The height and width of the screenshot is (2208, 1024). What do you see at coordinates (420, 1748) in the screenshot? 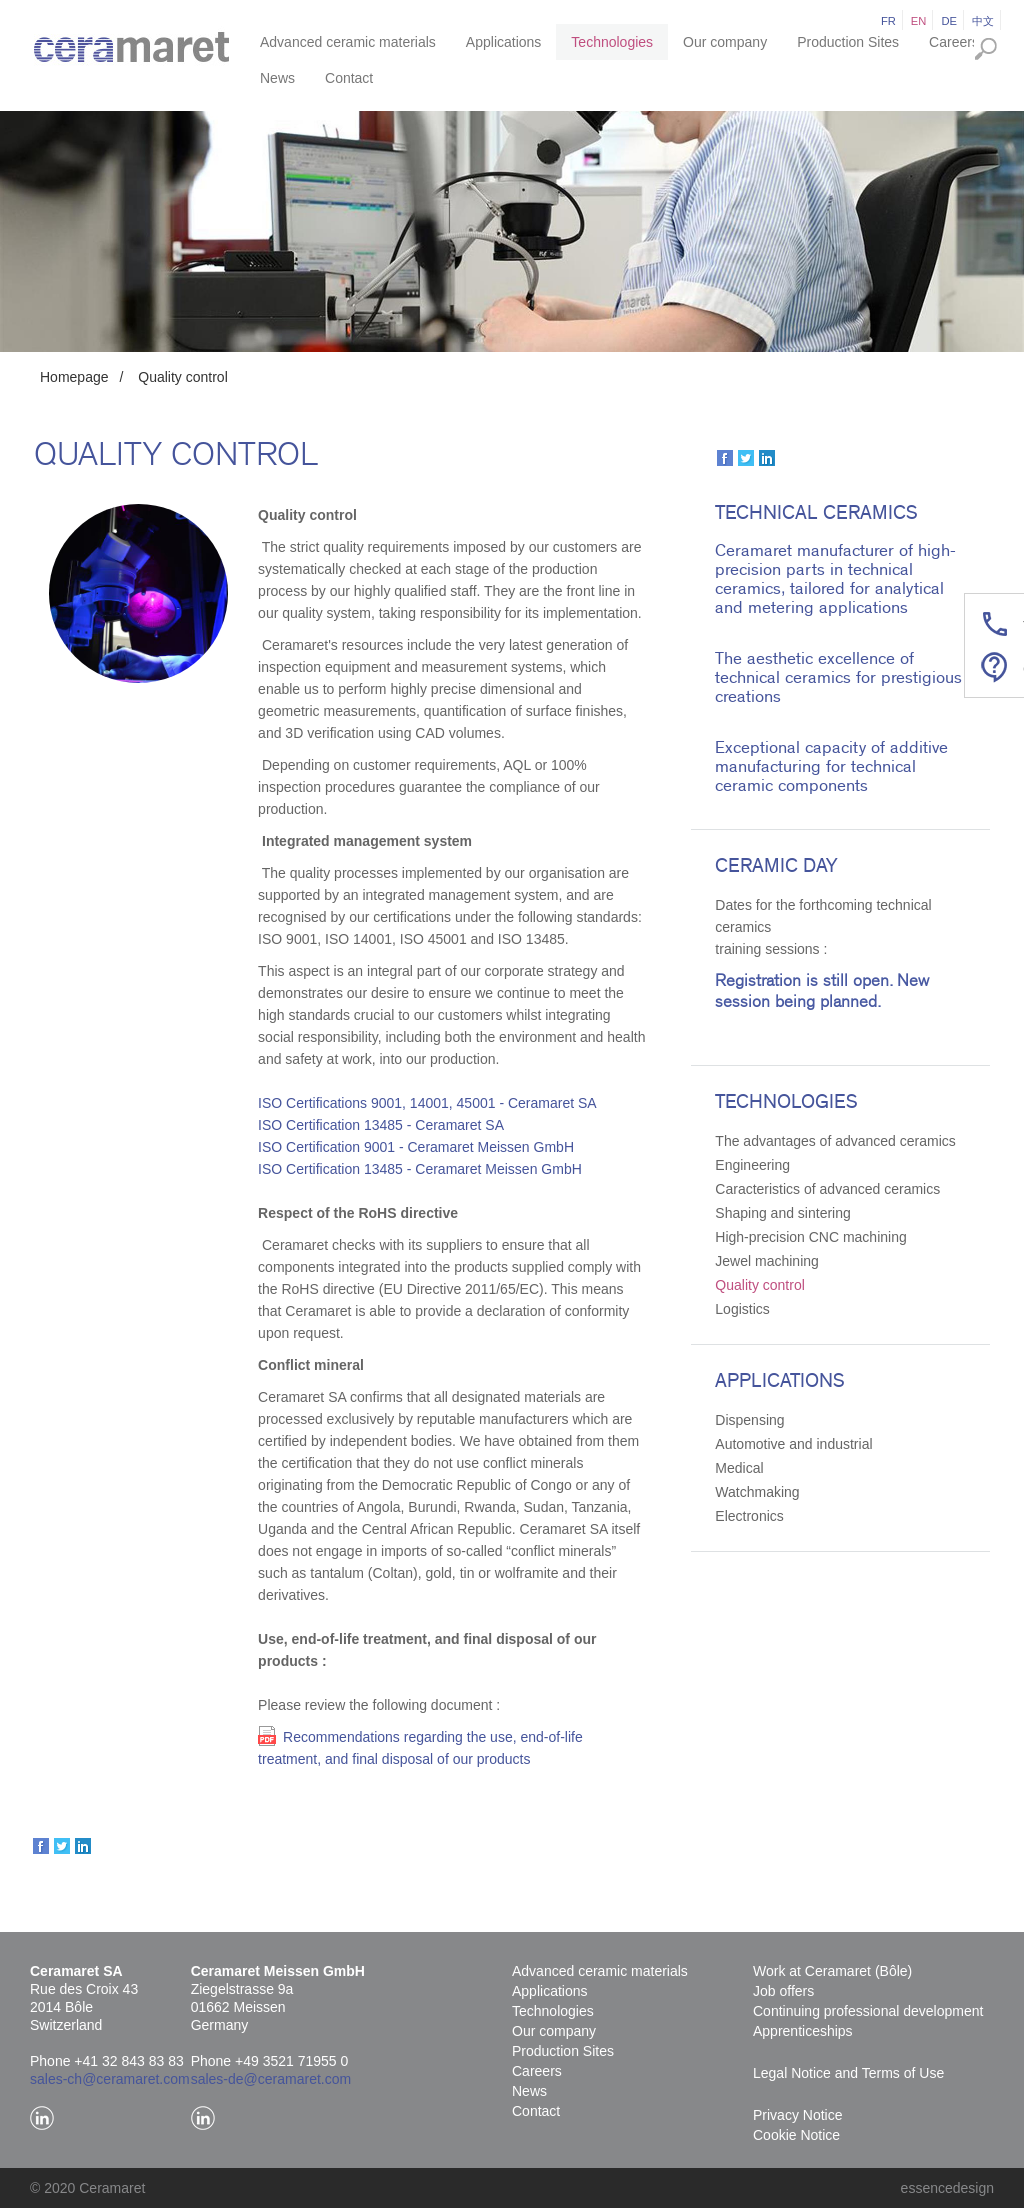
I see `Recommendations regarding the use, end-of-life treatment, and final disposal of our products` at bounding box center [420, 1748].